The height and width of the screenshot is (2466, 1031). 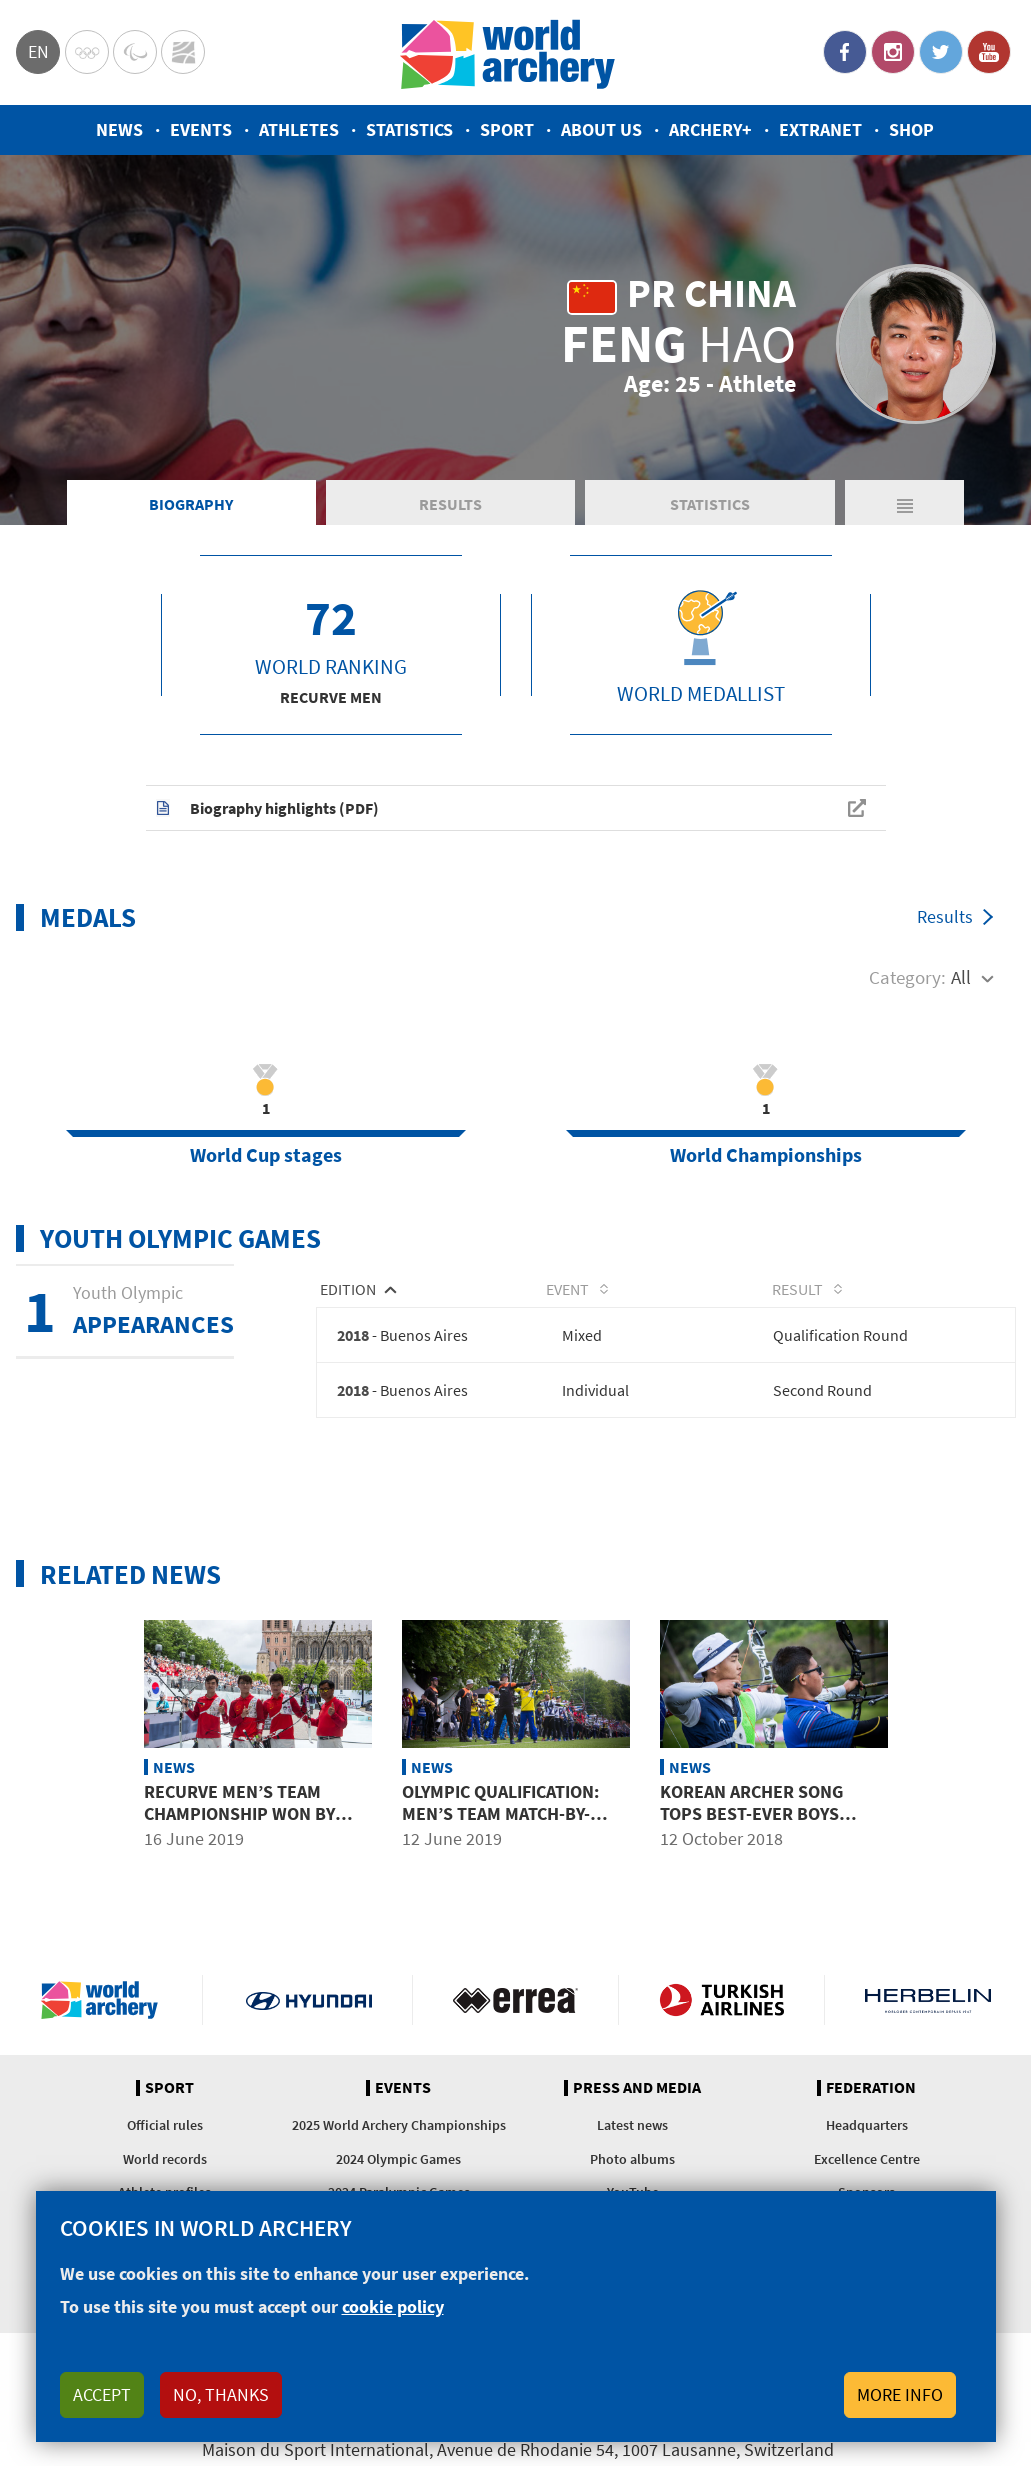 What do you see at coordinates (710, 129) in the screenshot?
I see `Archery+` at bounding box center [710, 129].